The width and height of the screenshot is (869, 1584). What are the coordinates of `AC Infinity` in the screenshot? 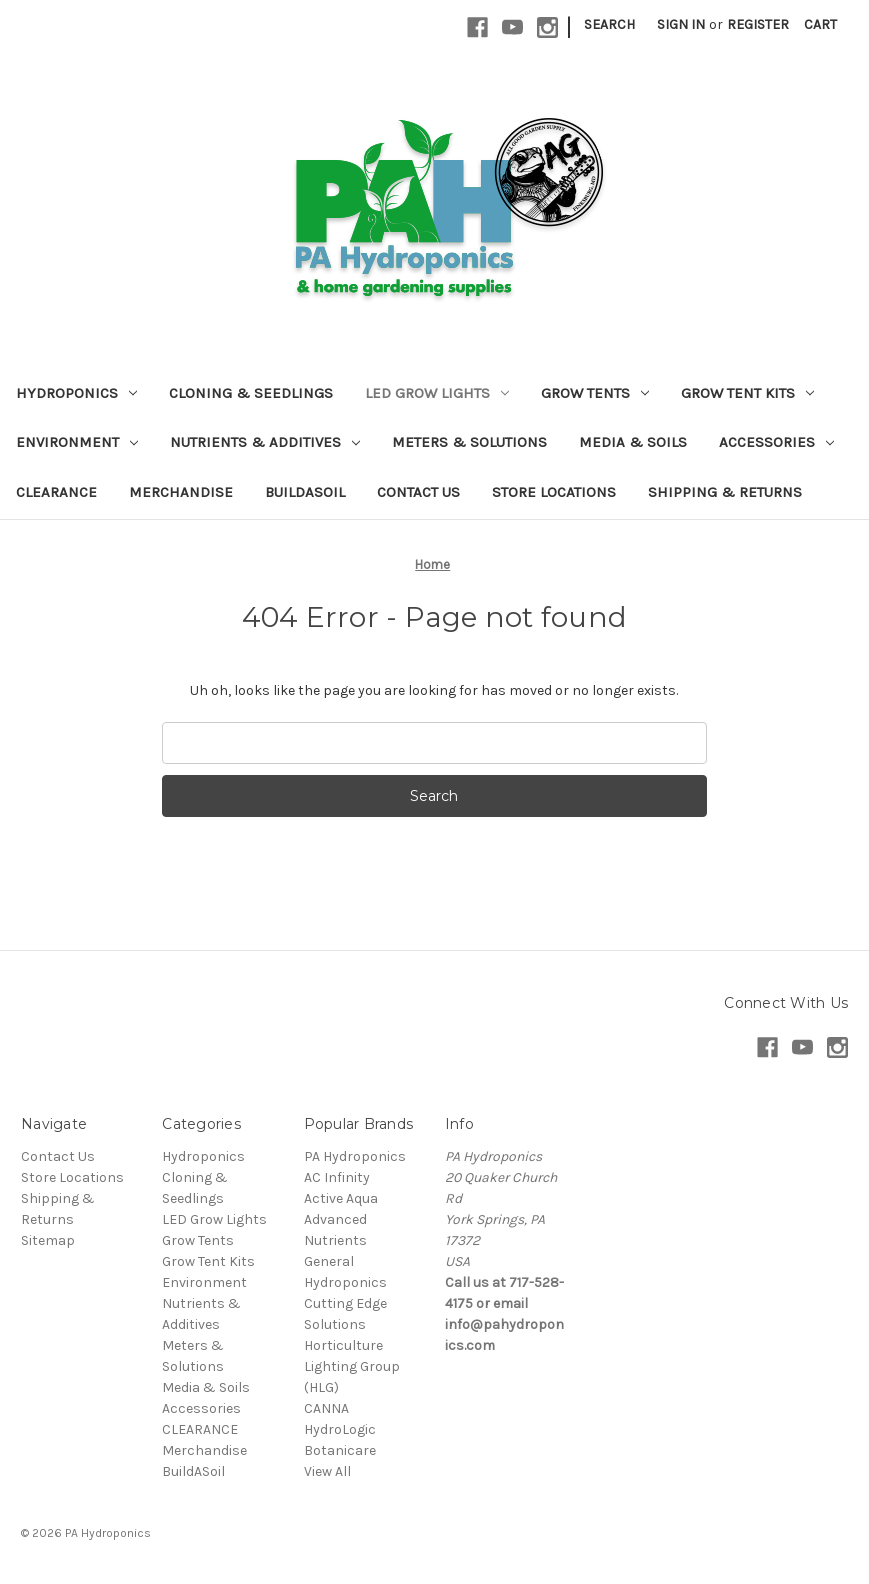 It's located at (337, 1177).